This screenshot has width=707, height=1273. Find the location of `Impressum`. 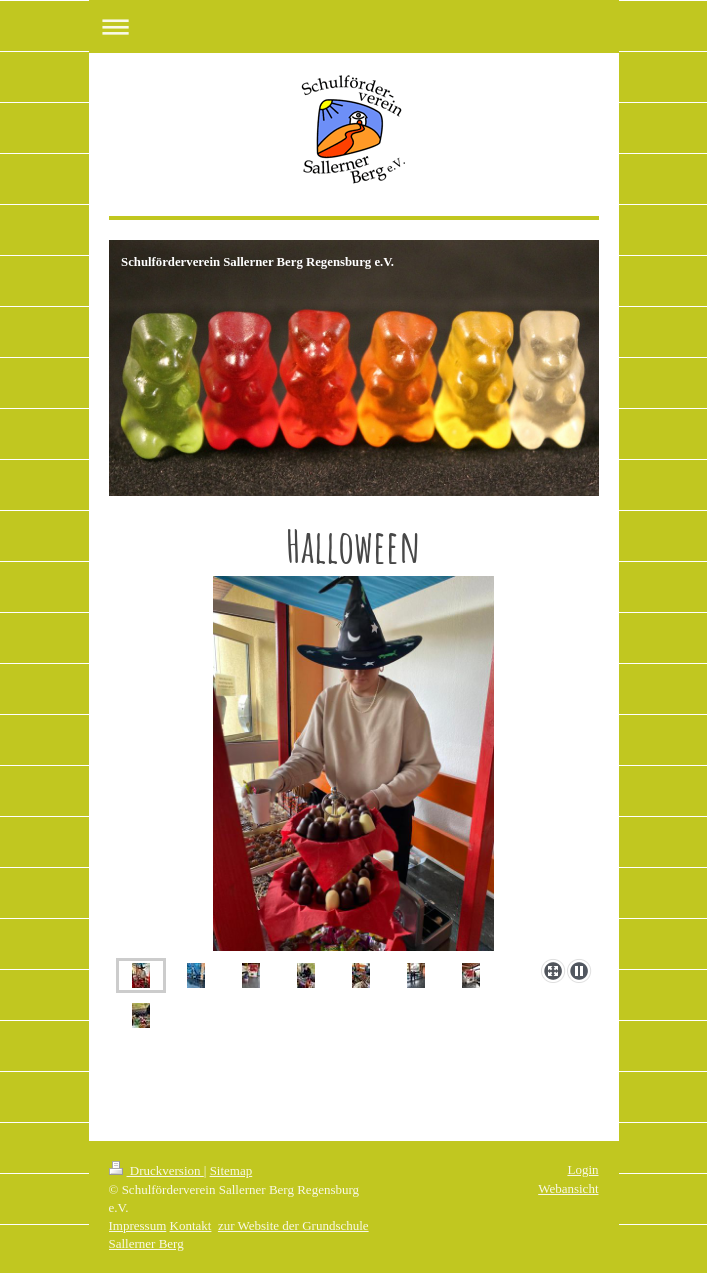

Impressum is located at coordinates (138, 1225).